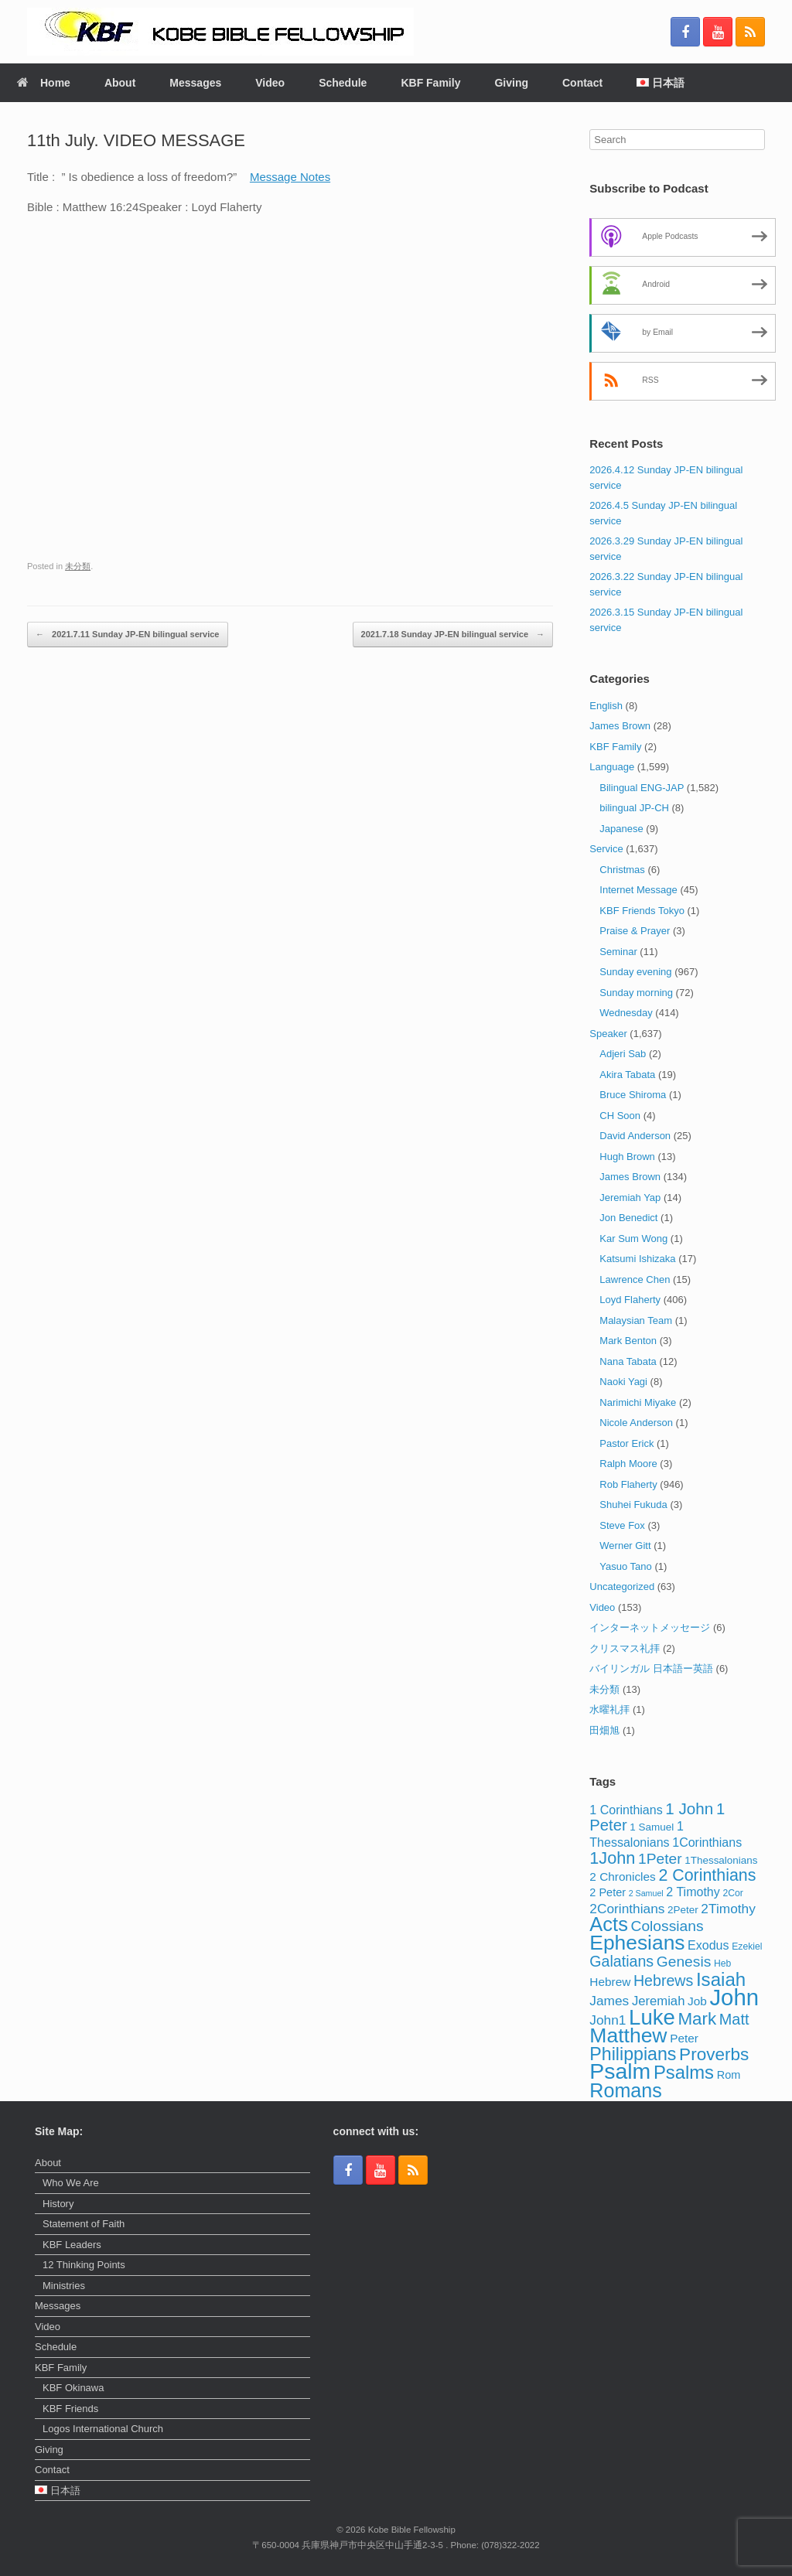 Image resolution: width=792 pixels, height=2576 pixels. What do you see at coordinates (619, 726) in the screenshot?
I see `James Brown` at bounding box center [619, 726].